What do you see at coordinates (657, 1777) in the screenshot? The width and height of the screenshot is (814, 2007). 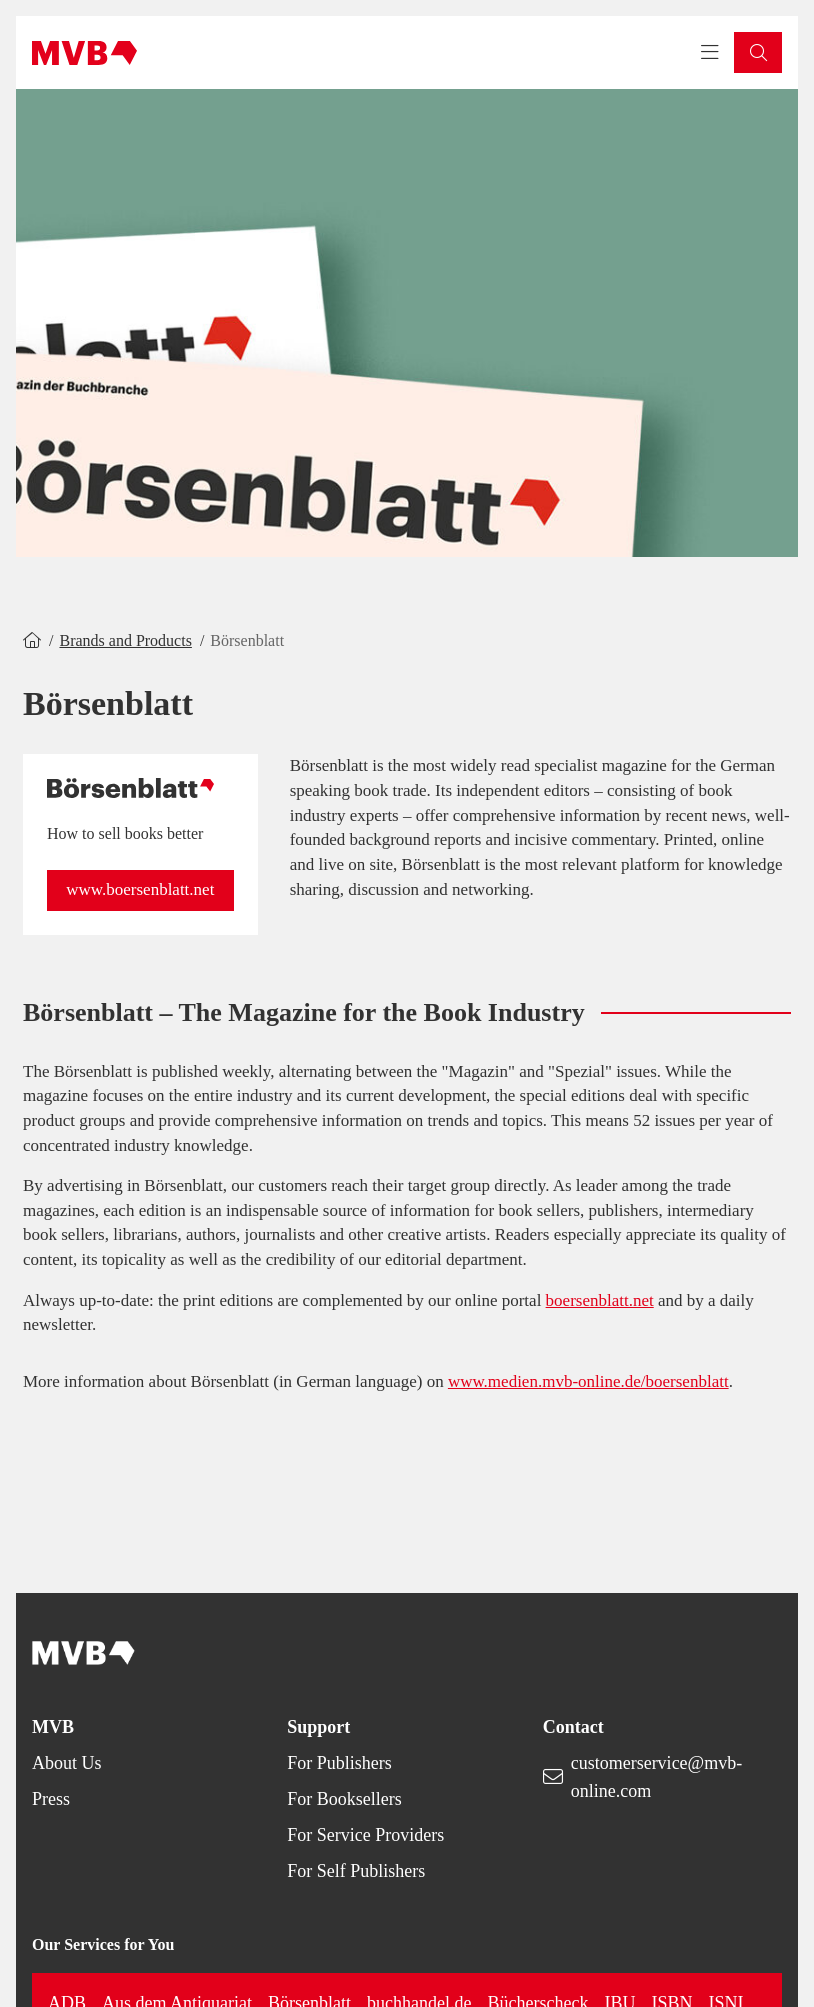 I see `customerservice@mvb-online.com` at bounding box center [657, 1777].